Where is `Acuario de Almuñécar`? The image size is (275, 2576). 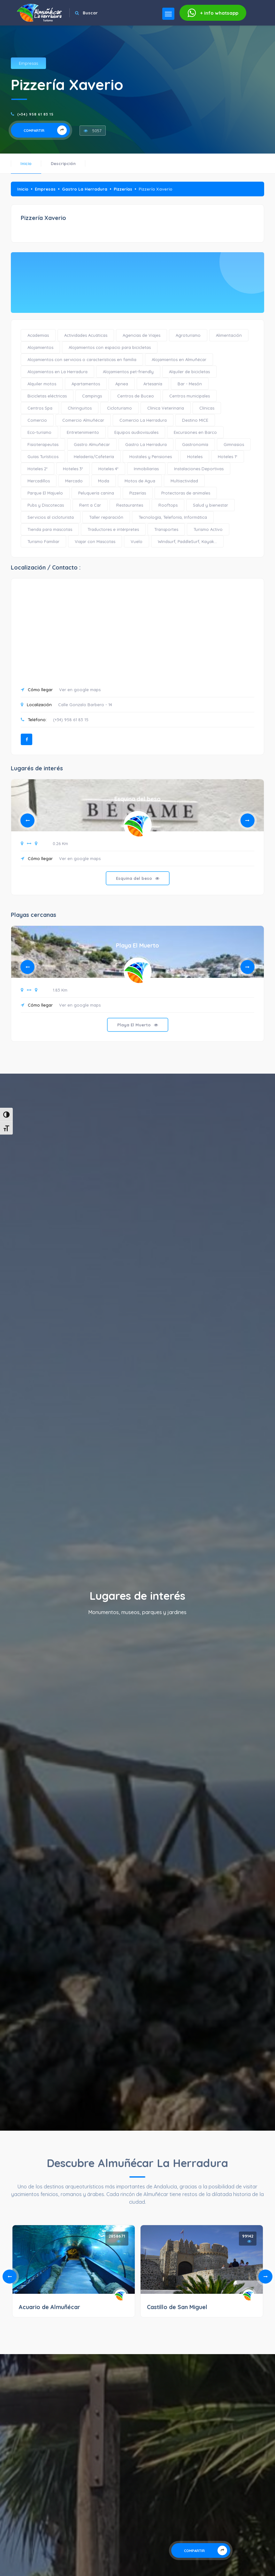
Acuario de Almuñécar is located at coordinates (49, 2307).